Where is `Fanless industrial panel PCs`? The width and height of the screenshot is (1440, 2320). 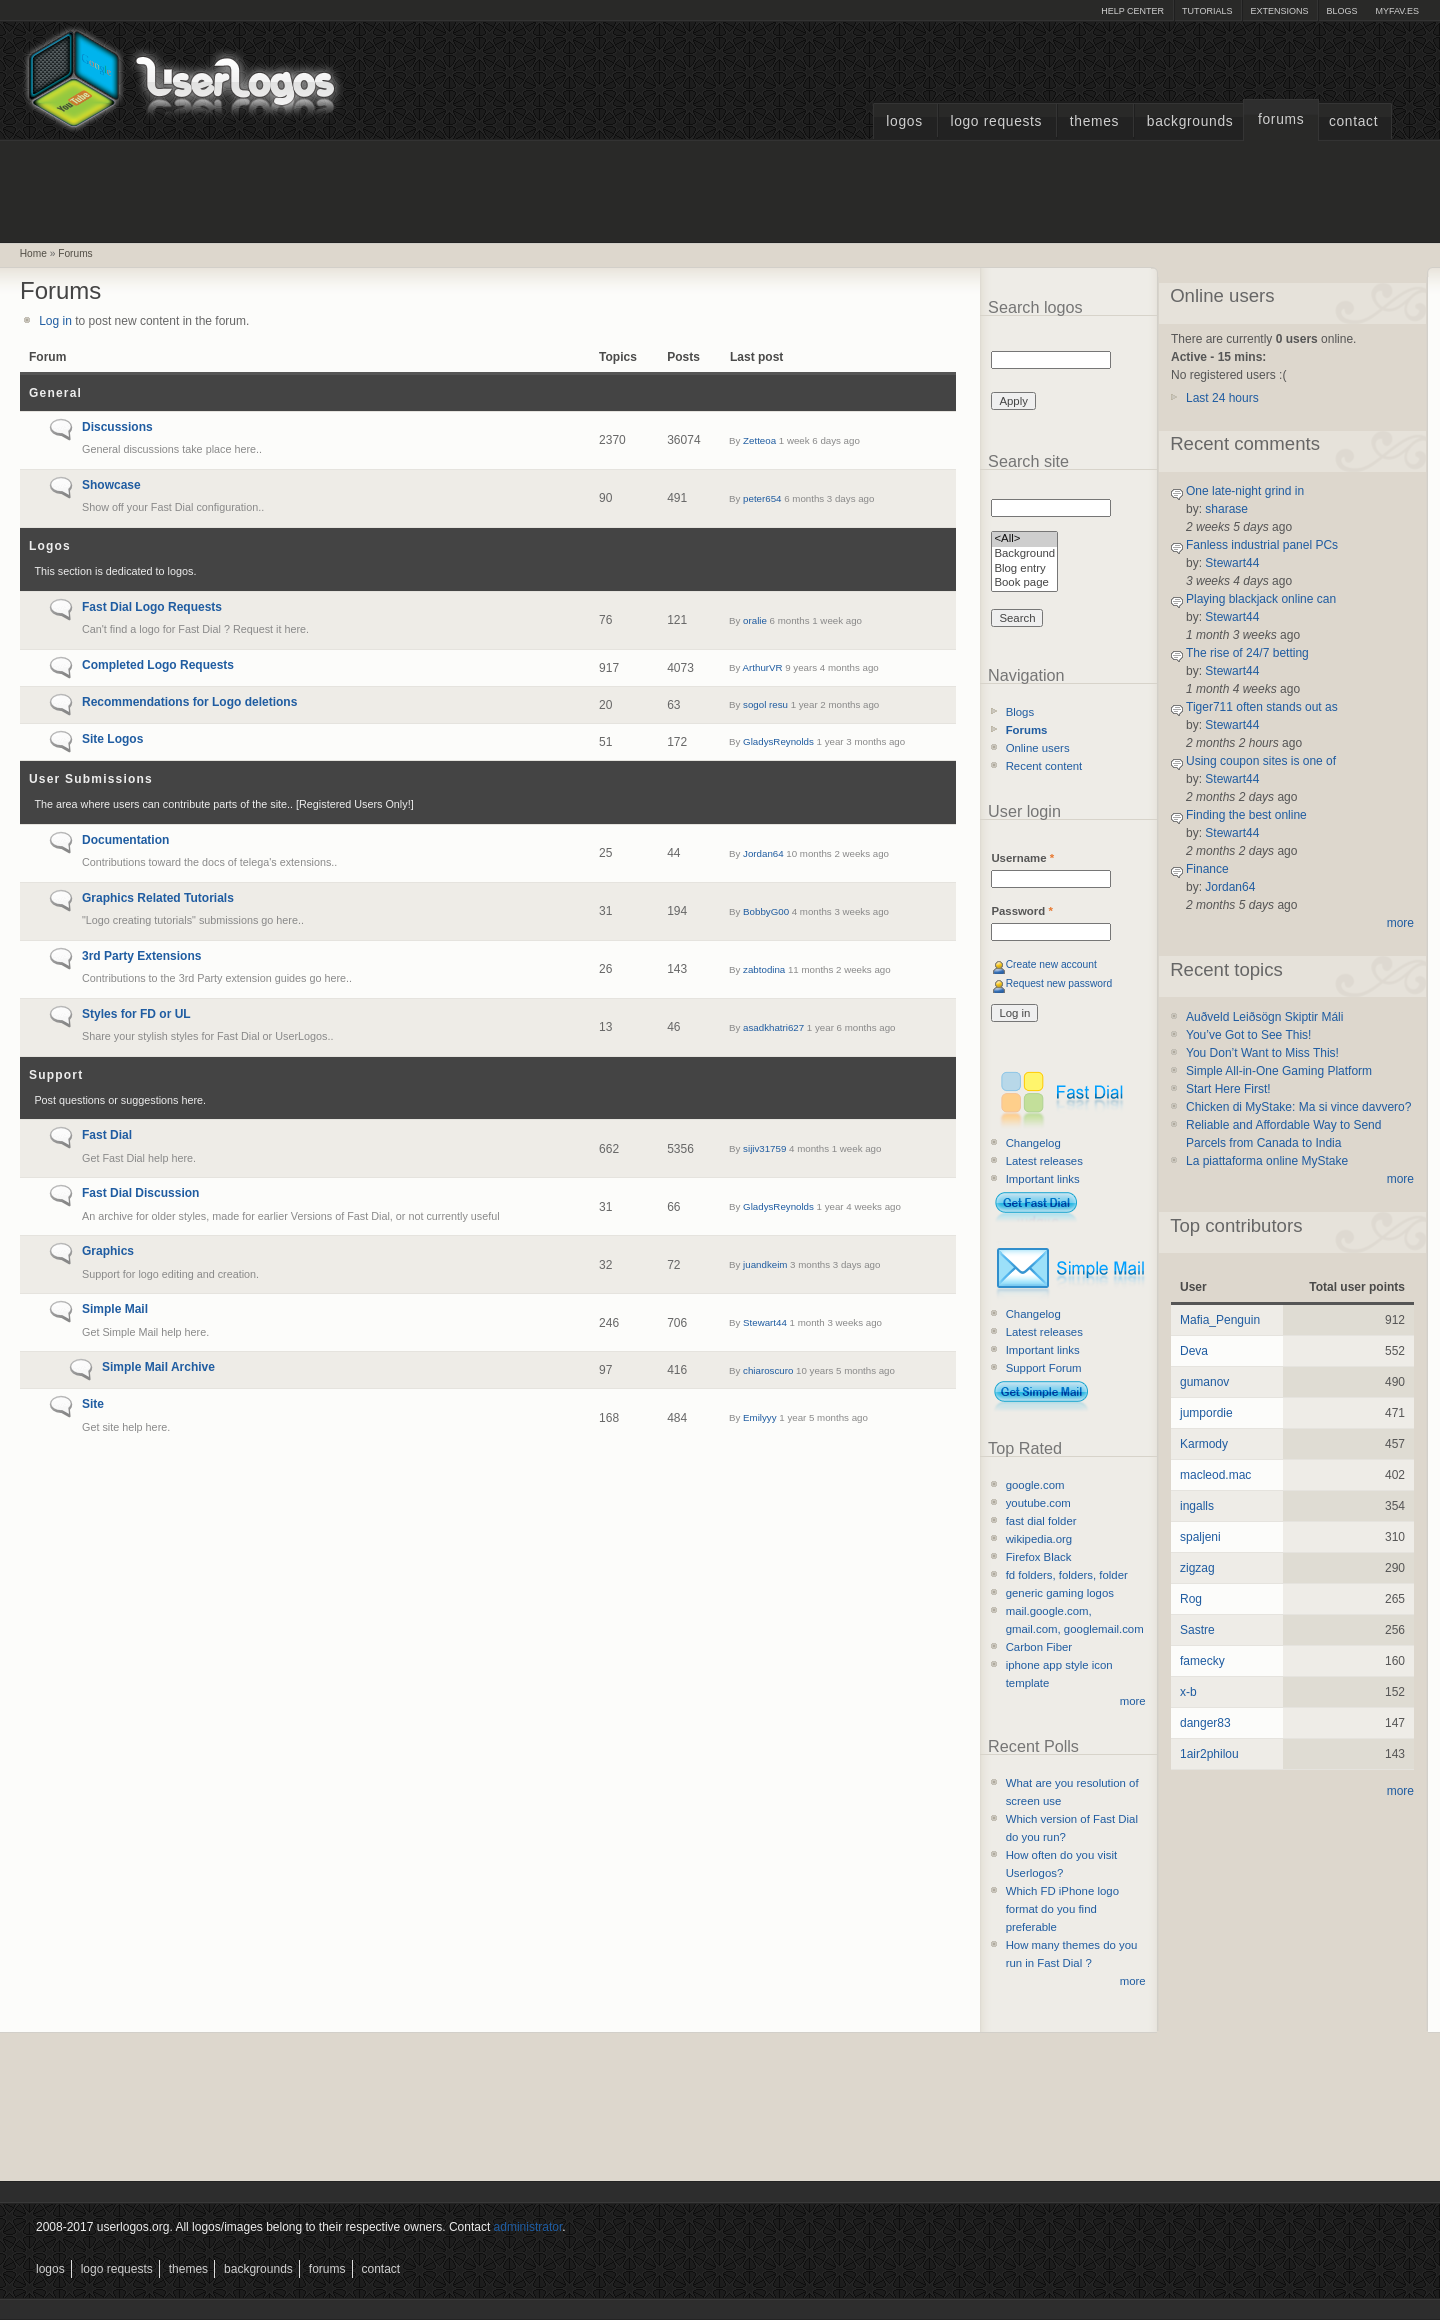 Fanless industrial panel PCs is located at coordinates (1262, 545).